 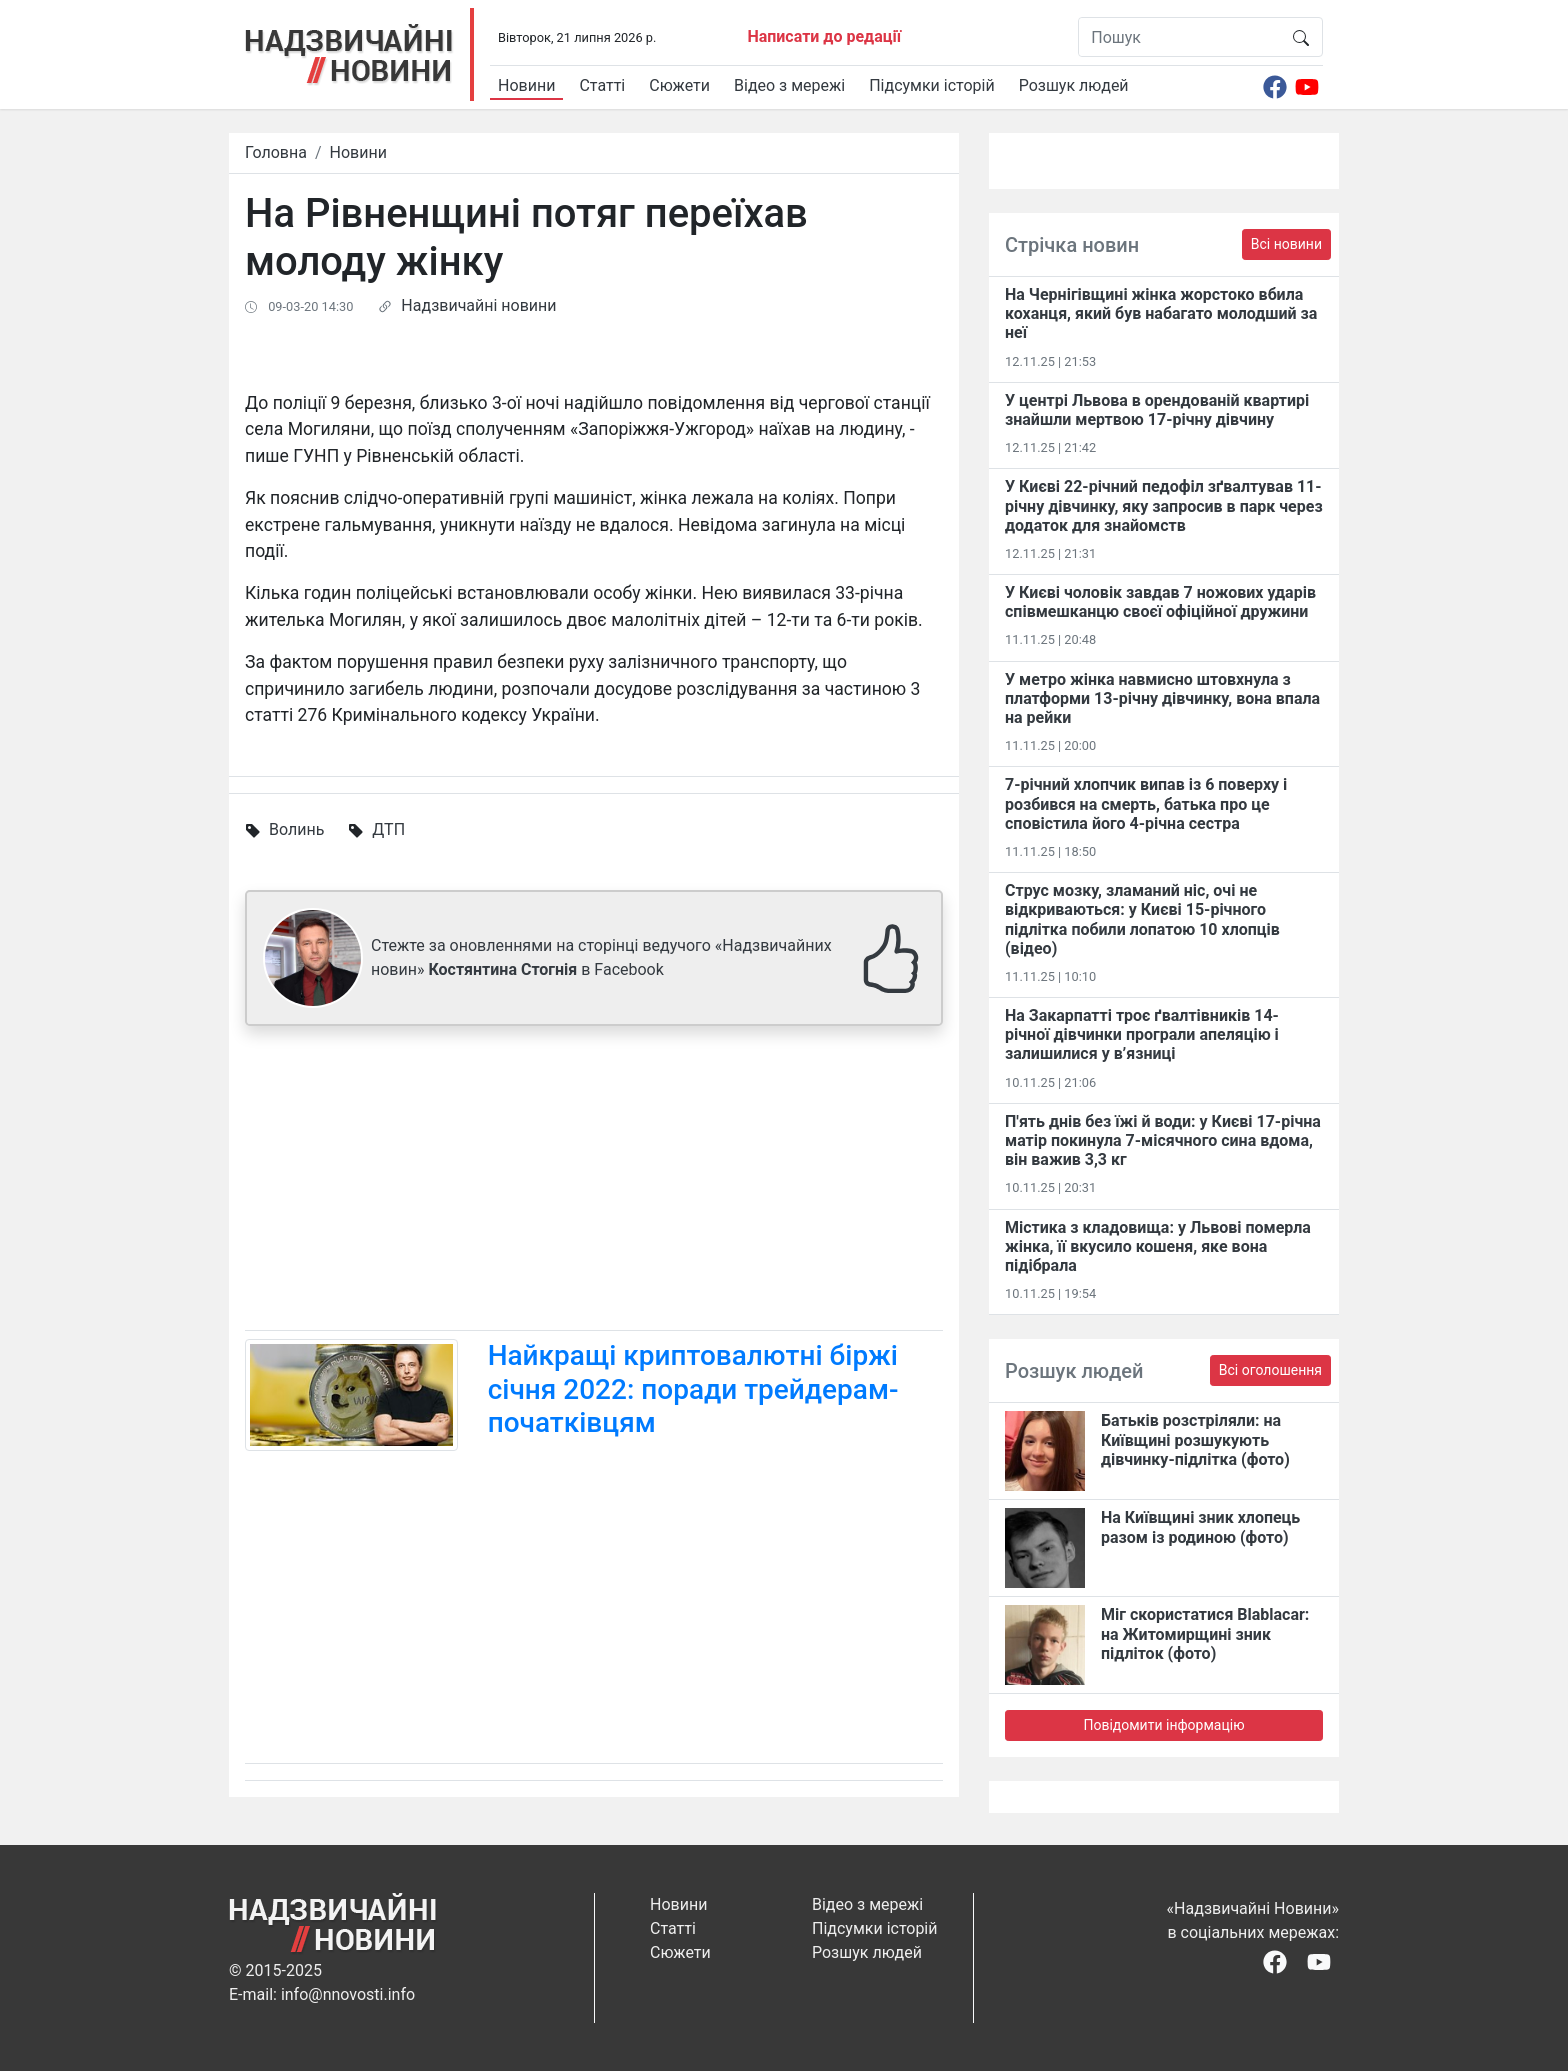 What do you see at coordinates (478, 305) in the screenshot?
I see `Надзвичайні новини` at bounding box center [478, 305].